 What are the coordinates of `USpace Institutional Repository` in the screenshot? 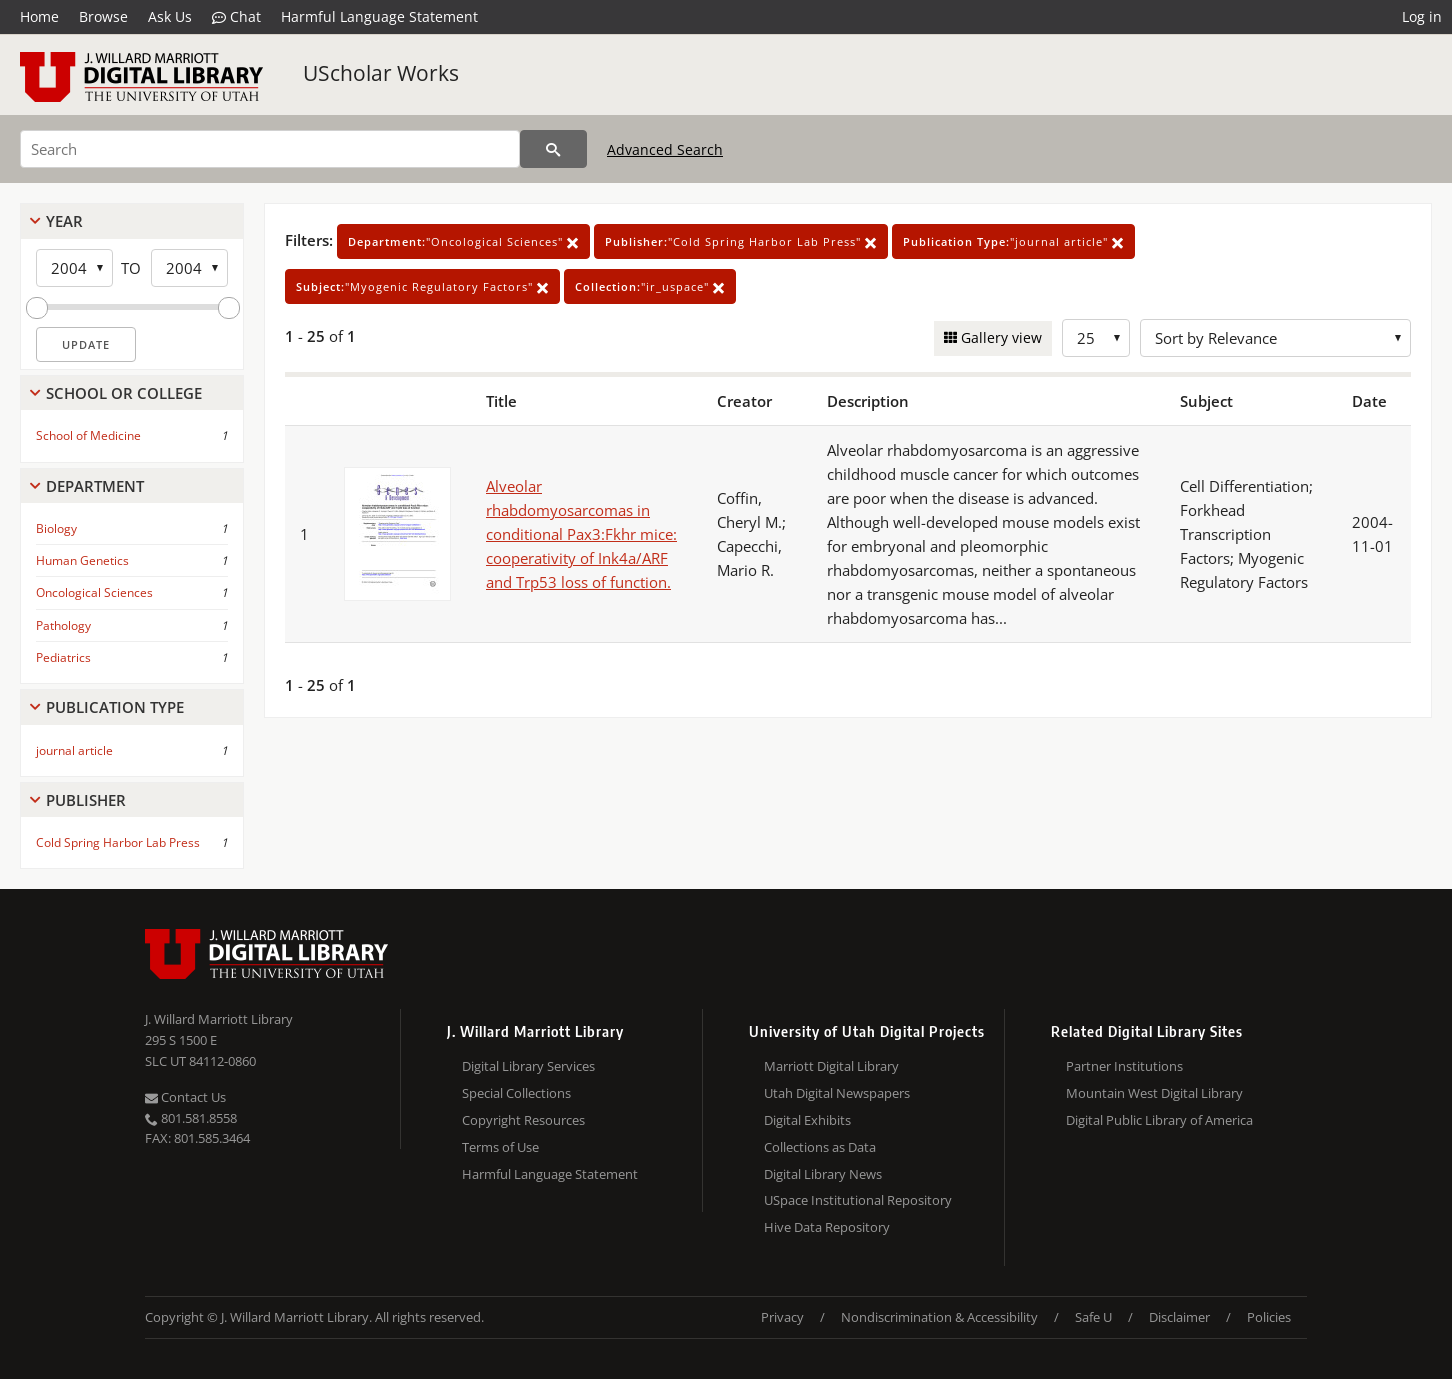 It's located at (858, 1200).